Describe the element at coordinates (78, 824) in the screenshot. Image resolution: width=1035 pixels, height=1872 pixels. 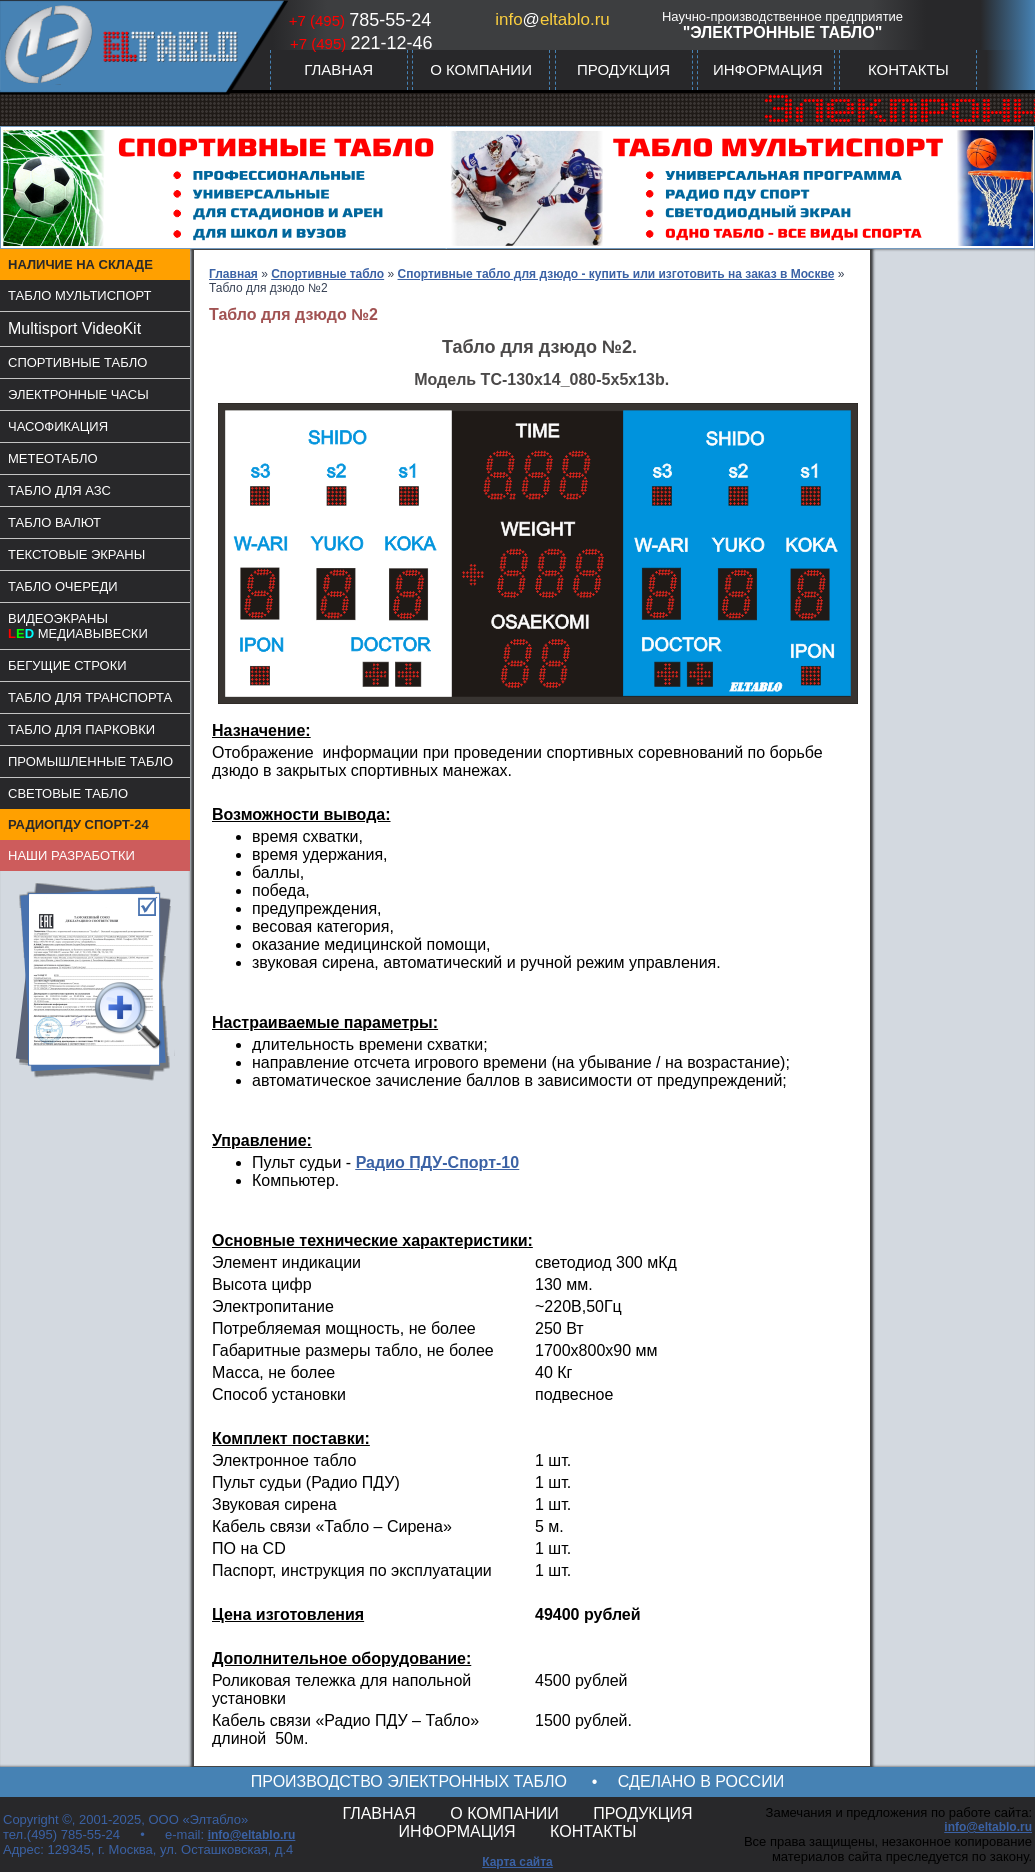
I see `РАДИОПДУ СПОРТ-24` at that location.